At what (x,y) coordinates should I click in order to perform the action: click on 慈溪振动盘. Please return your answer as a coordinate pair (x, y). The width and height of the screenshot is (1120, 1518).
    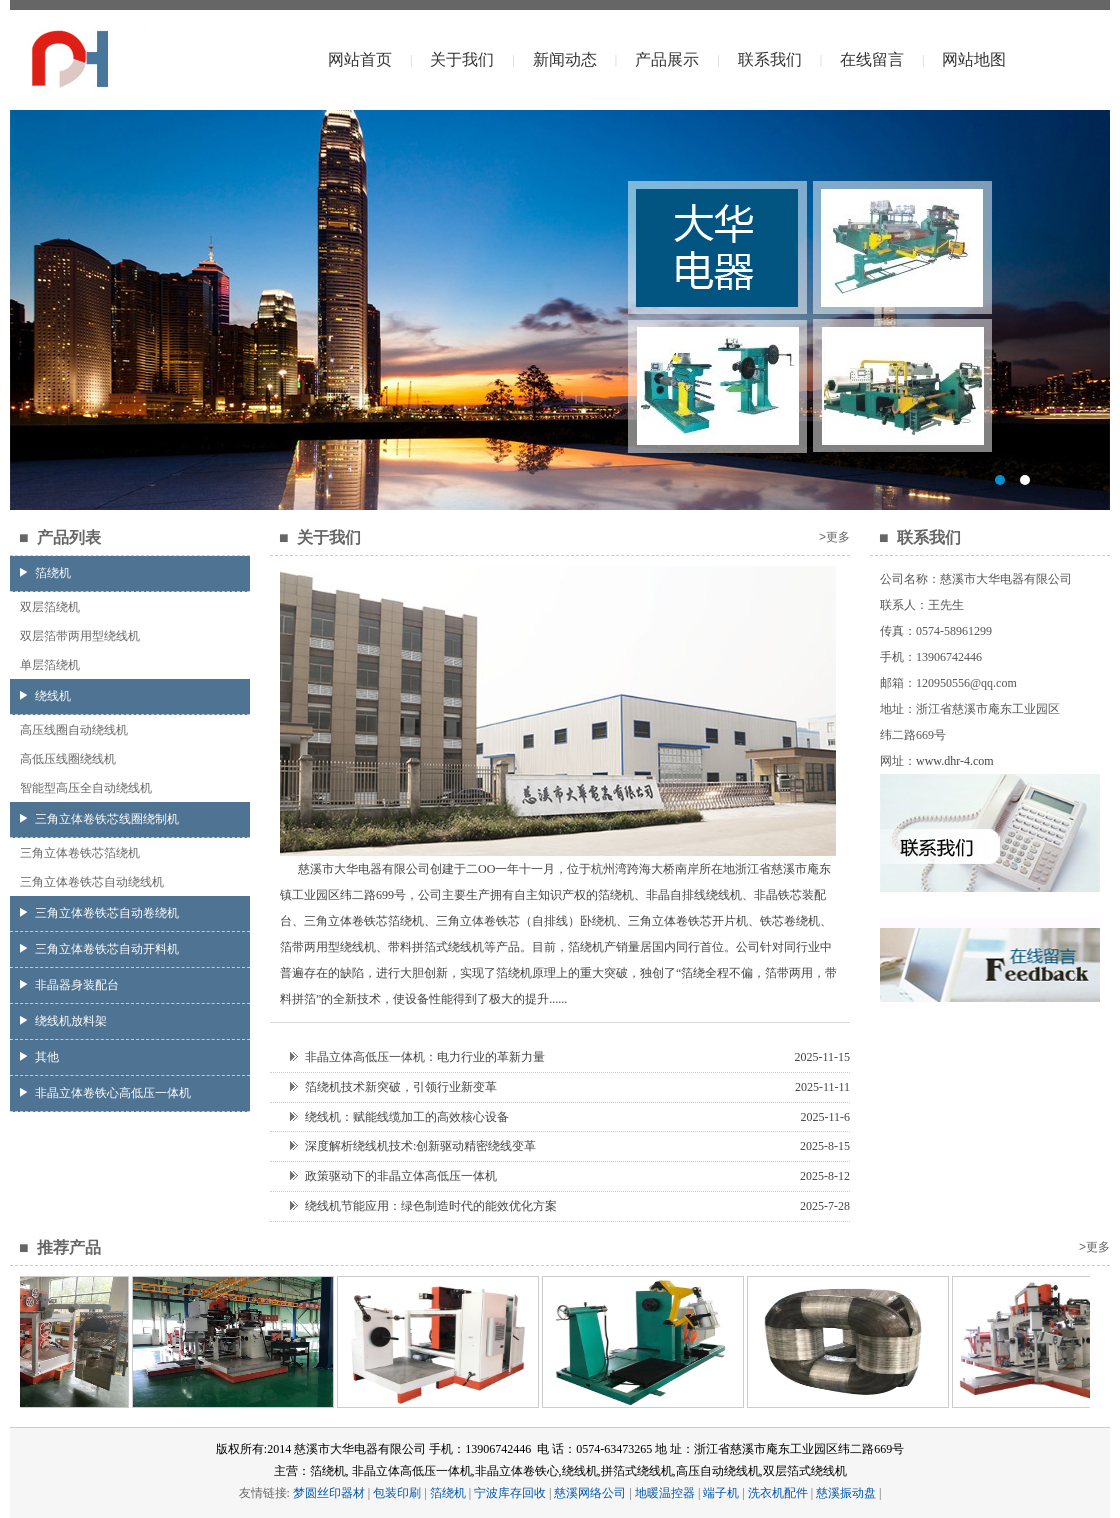
    Looking at the image, I should click on (846, 1493).